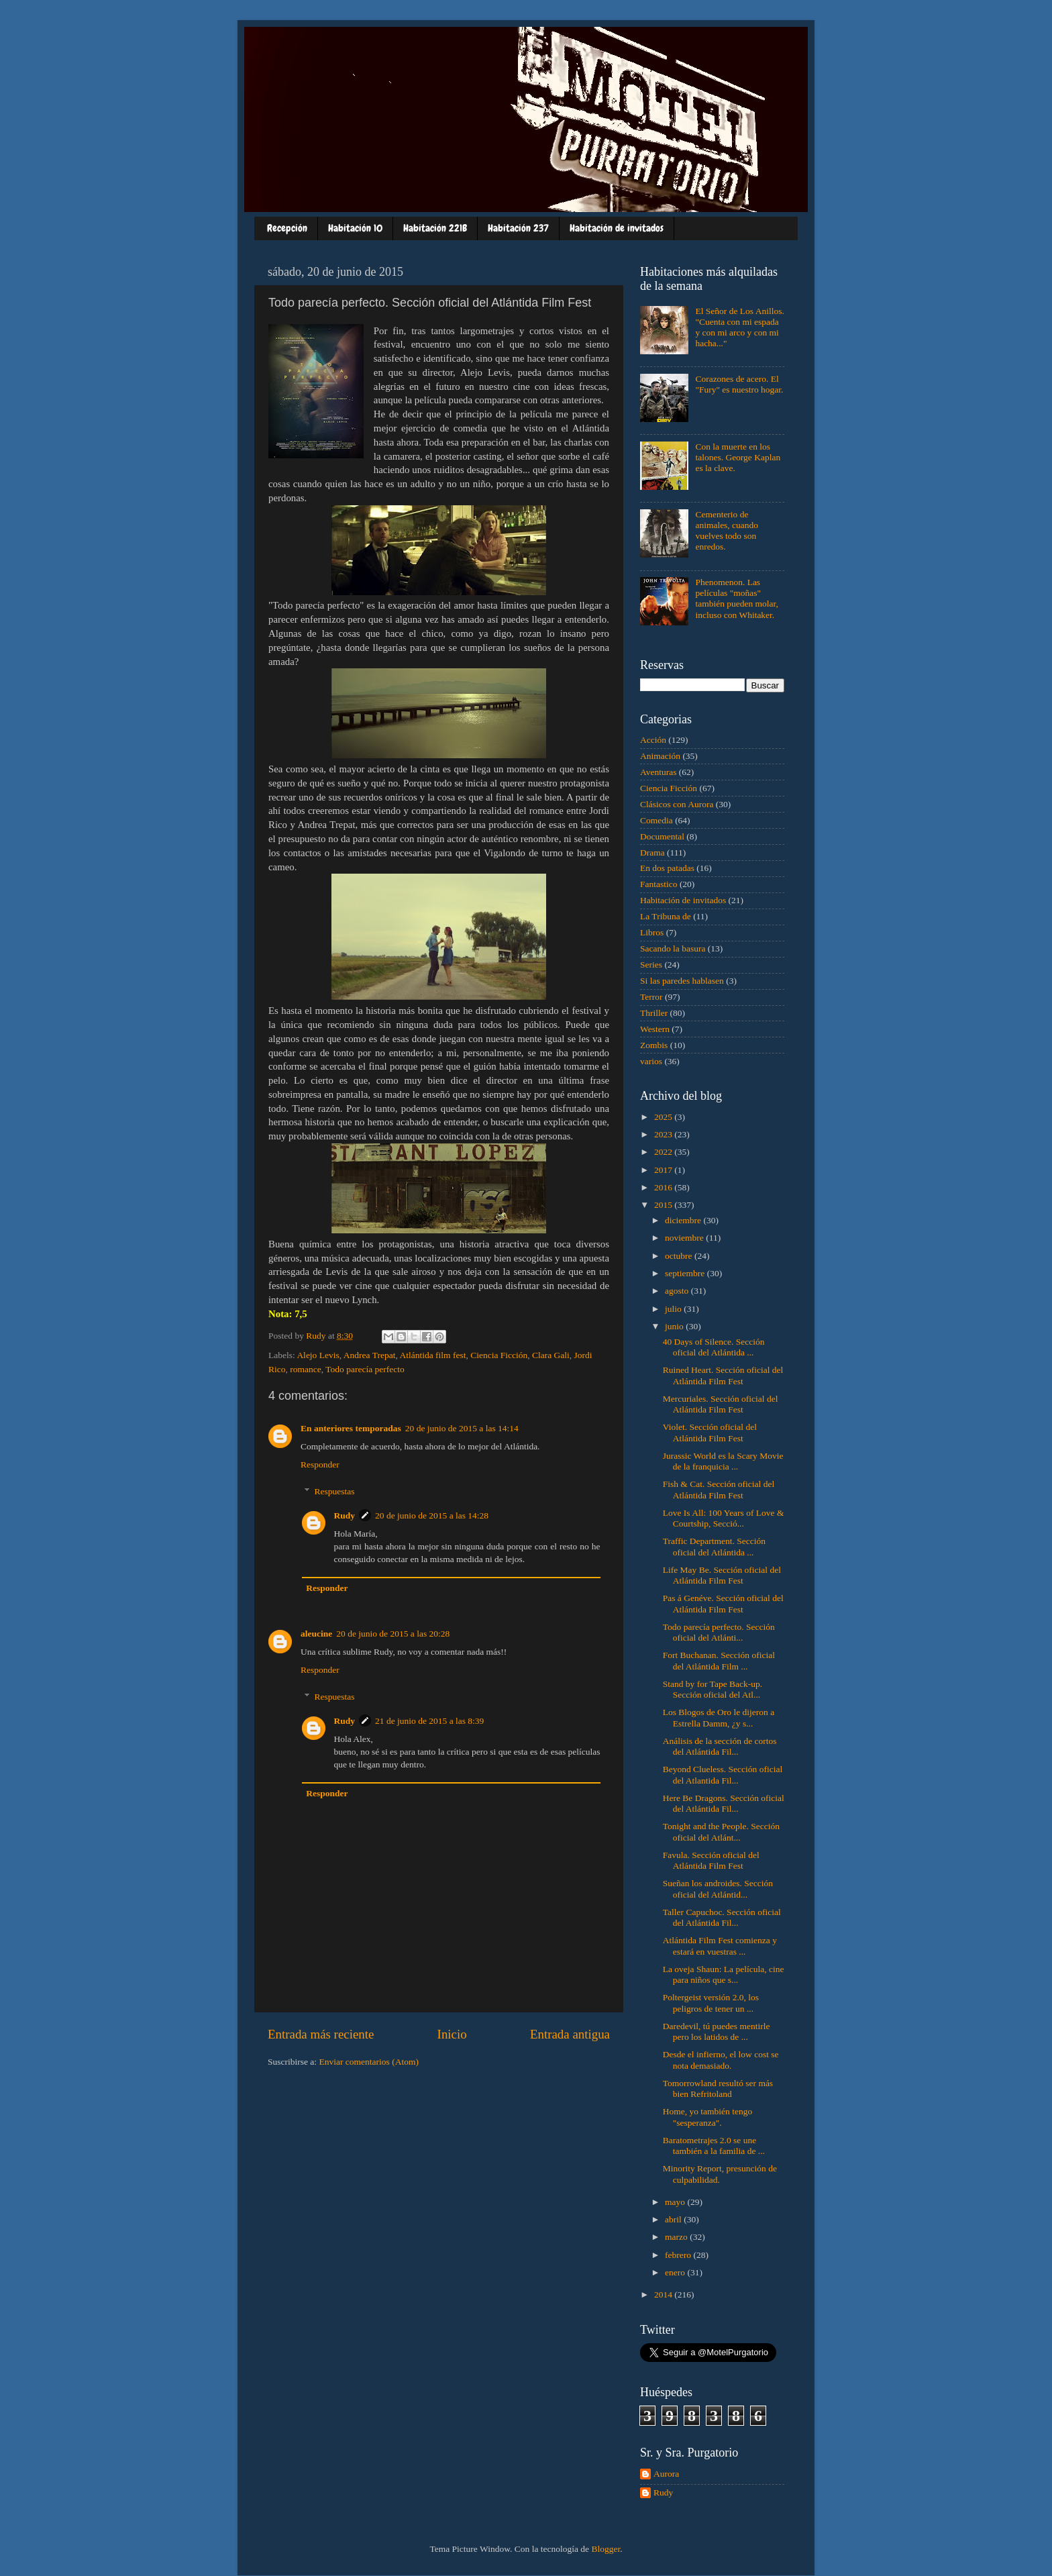 The width and height of the screenshot is (1052, 2576). I want to click on La Tribuna de, so click(665, 916).